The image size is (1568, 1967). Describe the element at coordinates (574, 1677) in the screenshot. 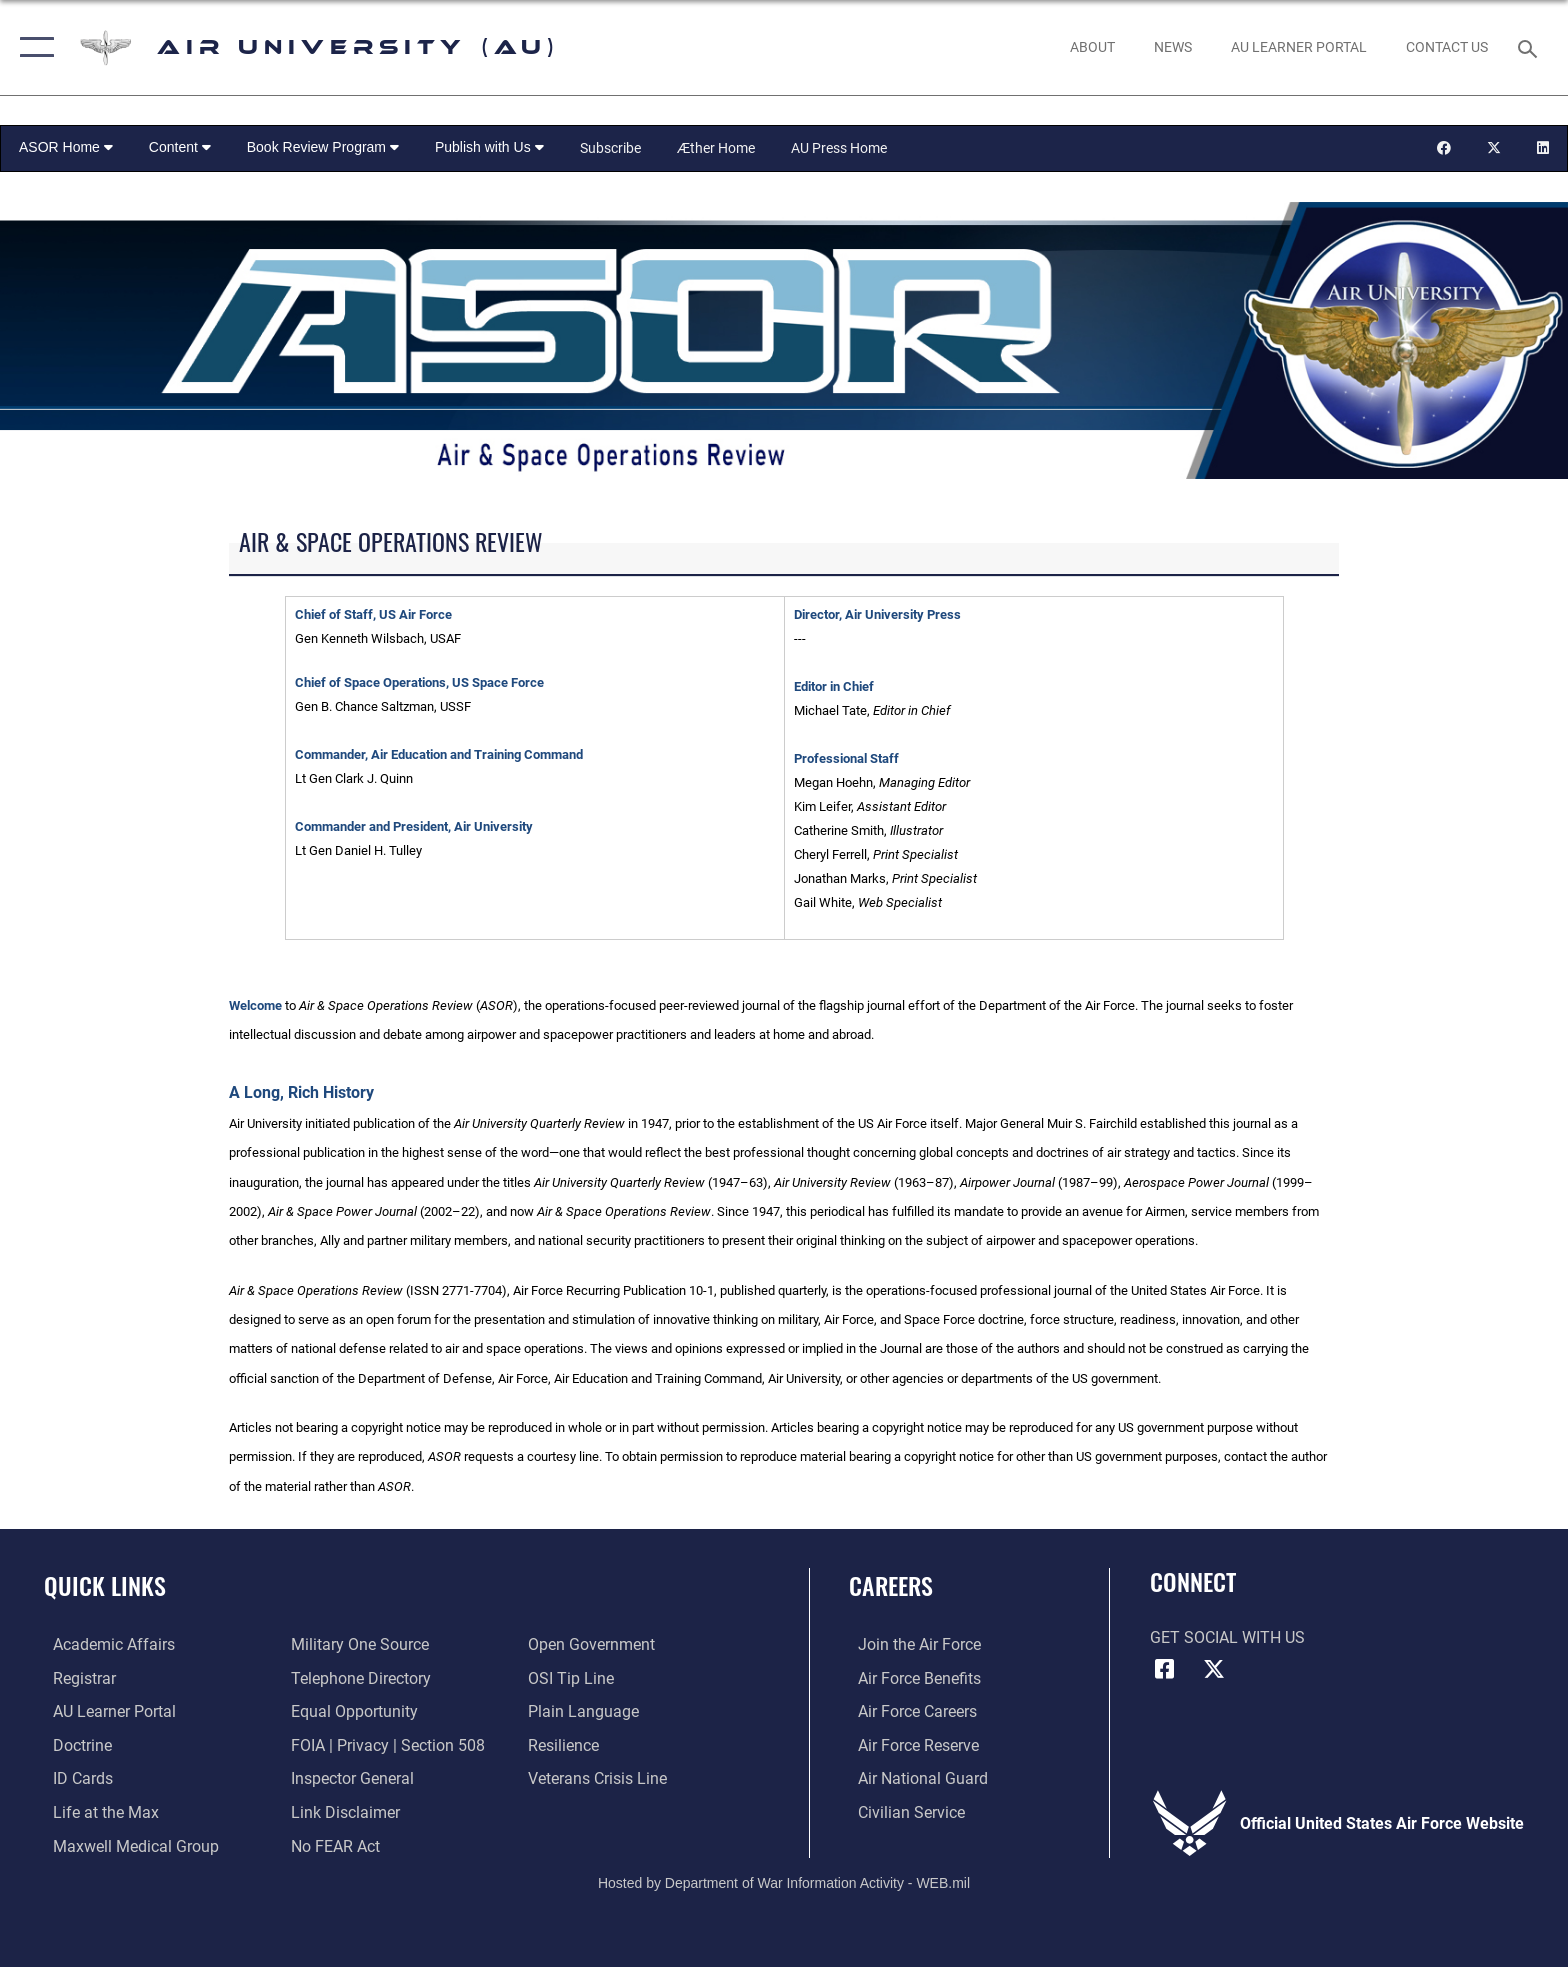

I see `[Link to submit a tip to the Office of Special Investigations opens in a new window]` at that location.